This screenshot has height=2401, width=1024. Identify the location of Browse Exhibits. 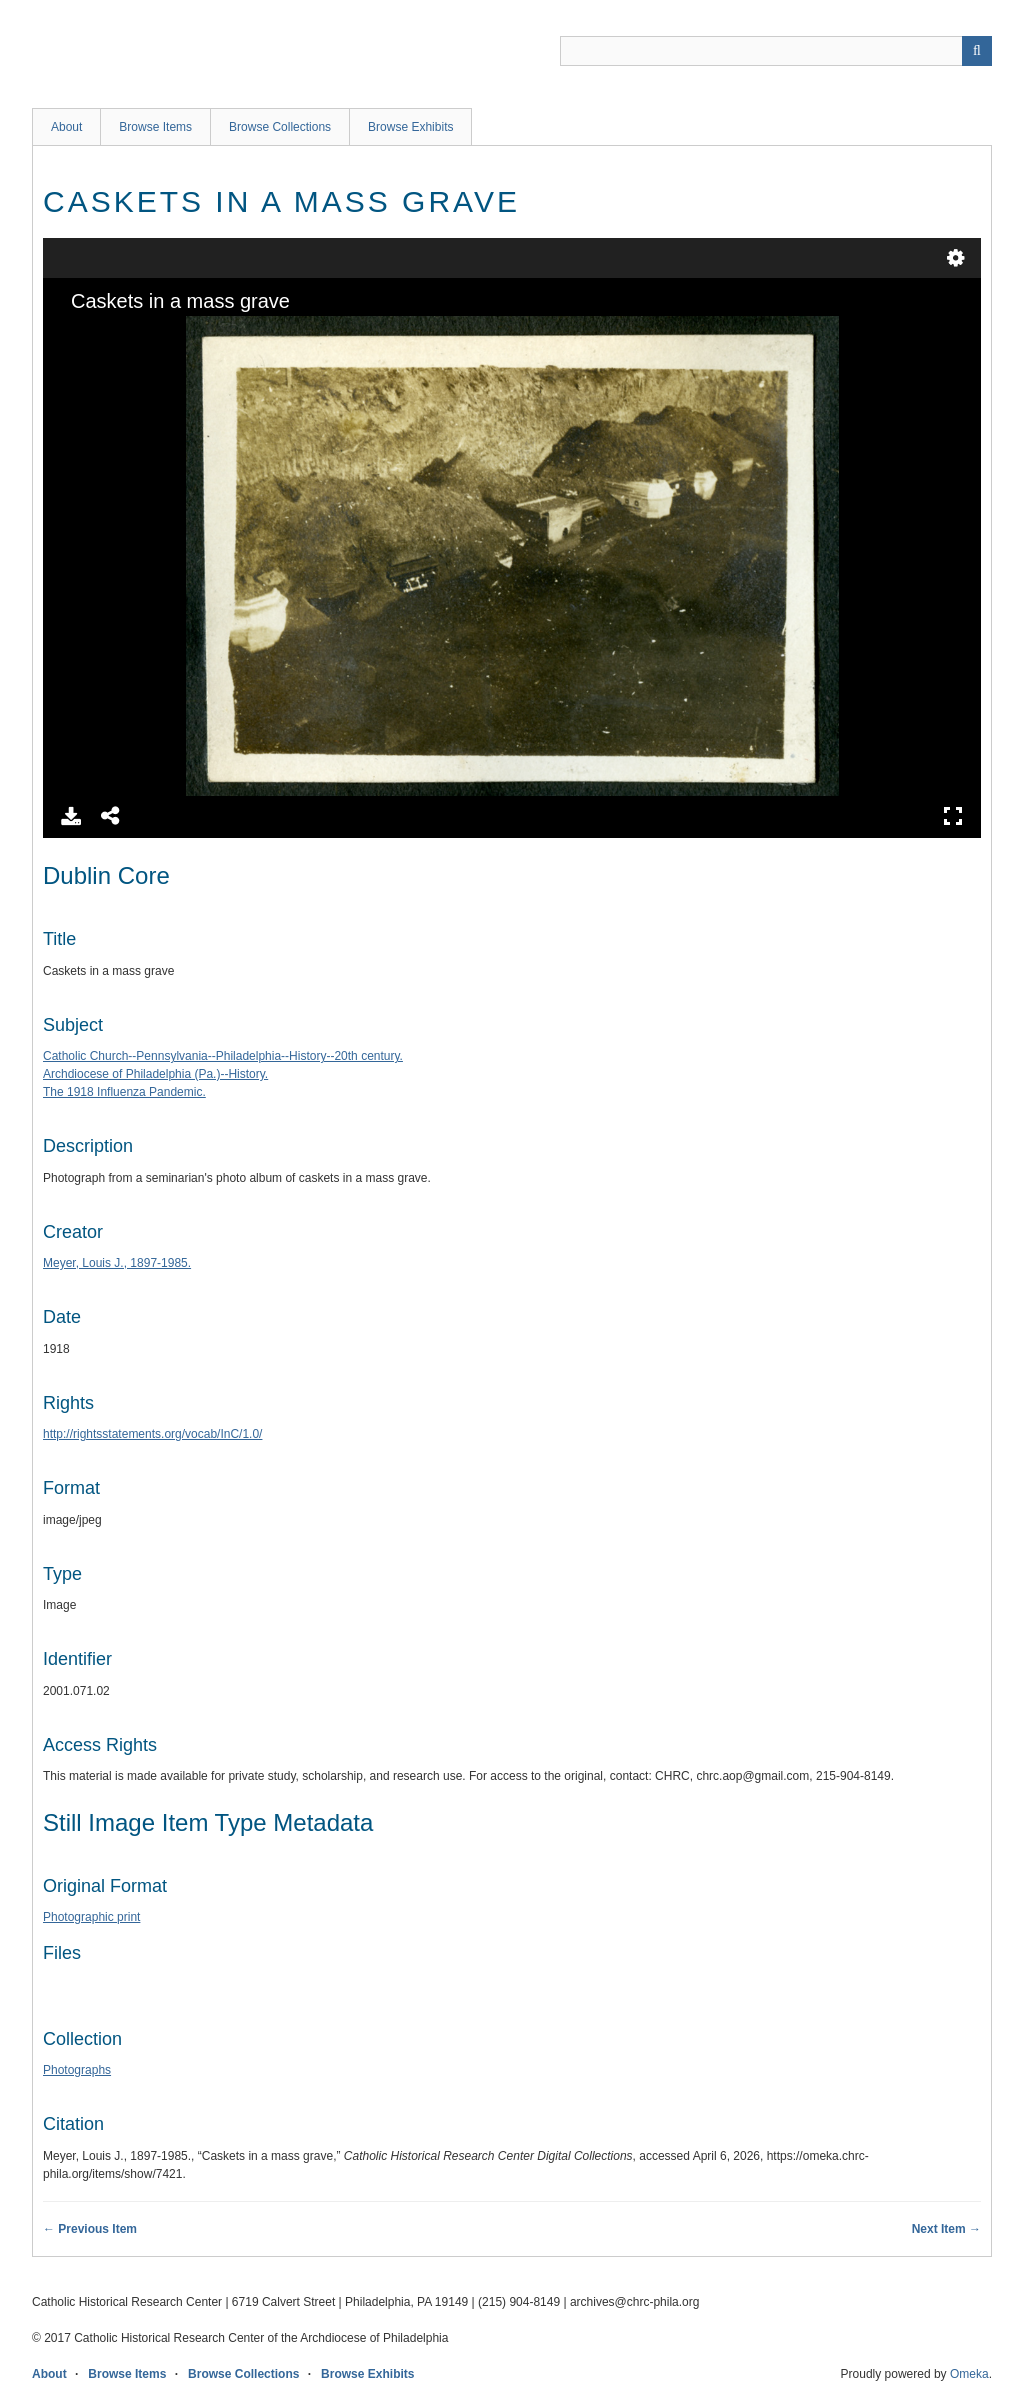
(410, 127).